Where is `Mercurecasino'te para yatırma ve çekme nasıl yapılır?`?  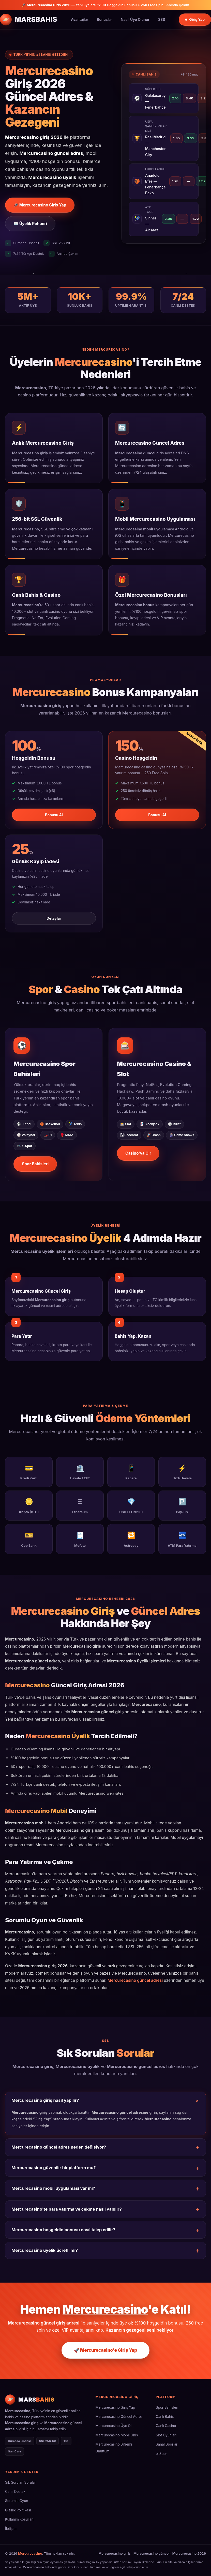
Mercurecasino'te para yatırma ve çekme nasıl yapılır? is located at coordinates (66, 2209).